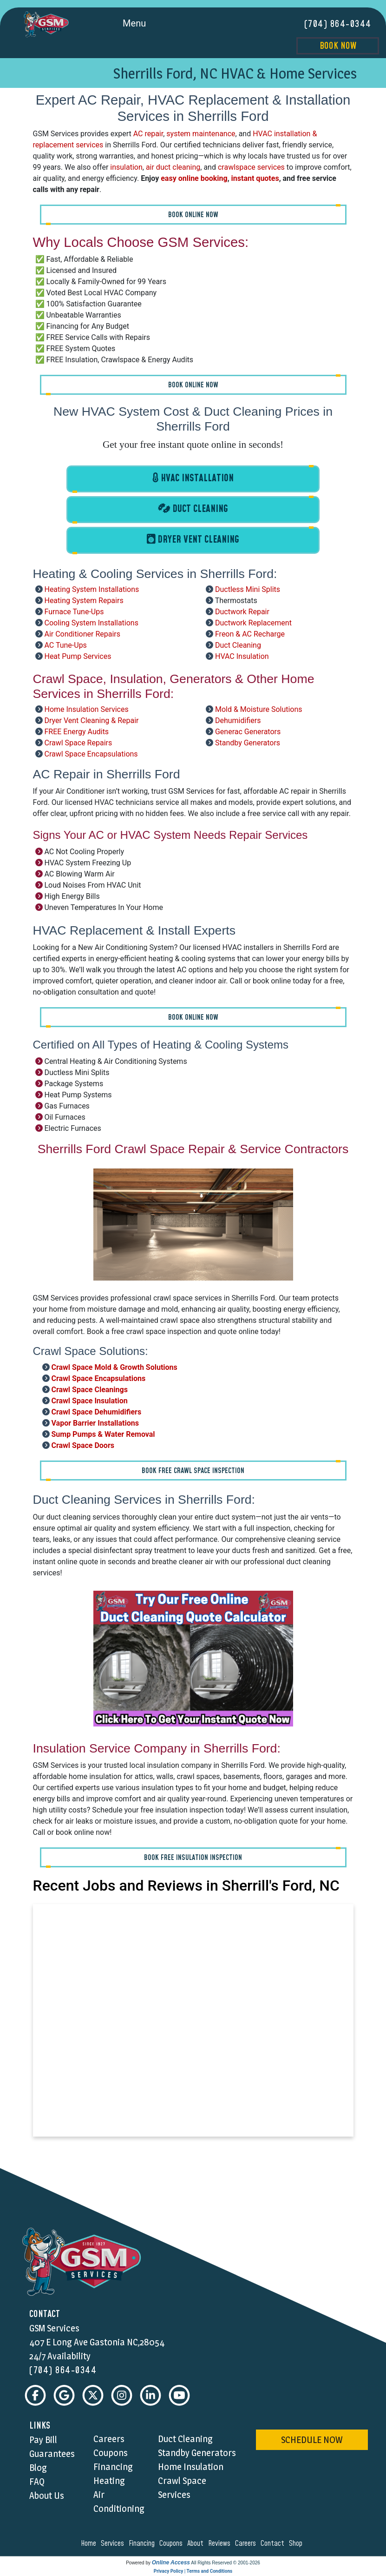 This screenshot has width=386, height=2576. Describe the element at coordinates (90, 2544) in the screenshot. I see `home` at that location.